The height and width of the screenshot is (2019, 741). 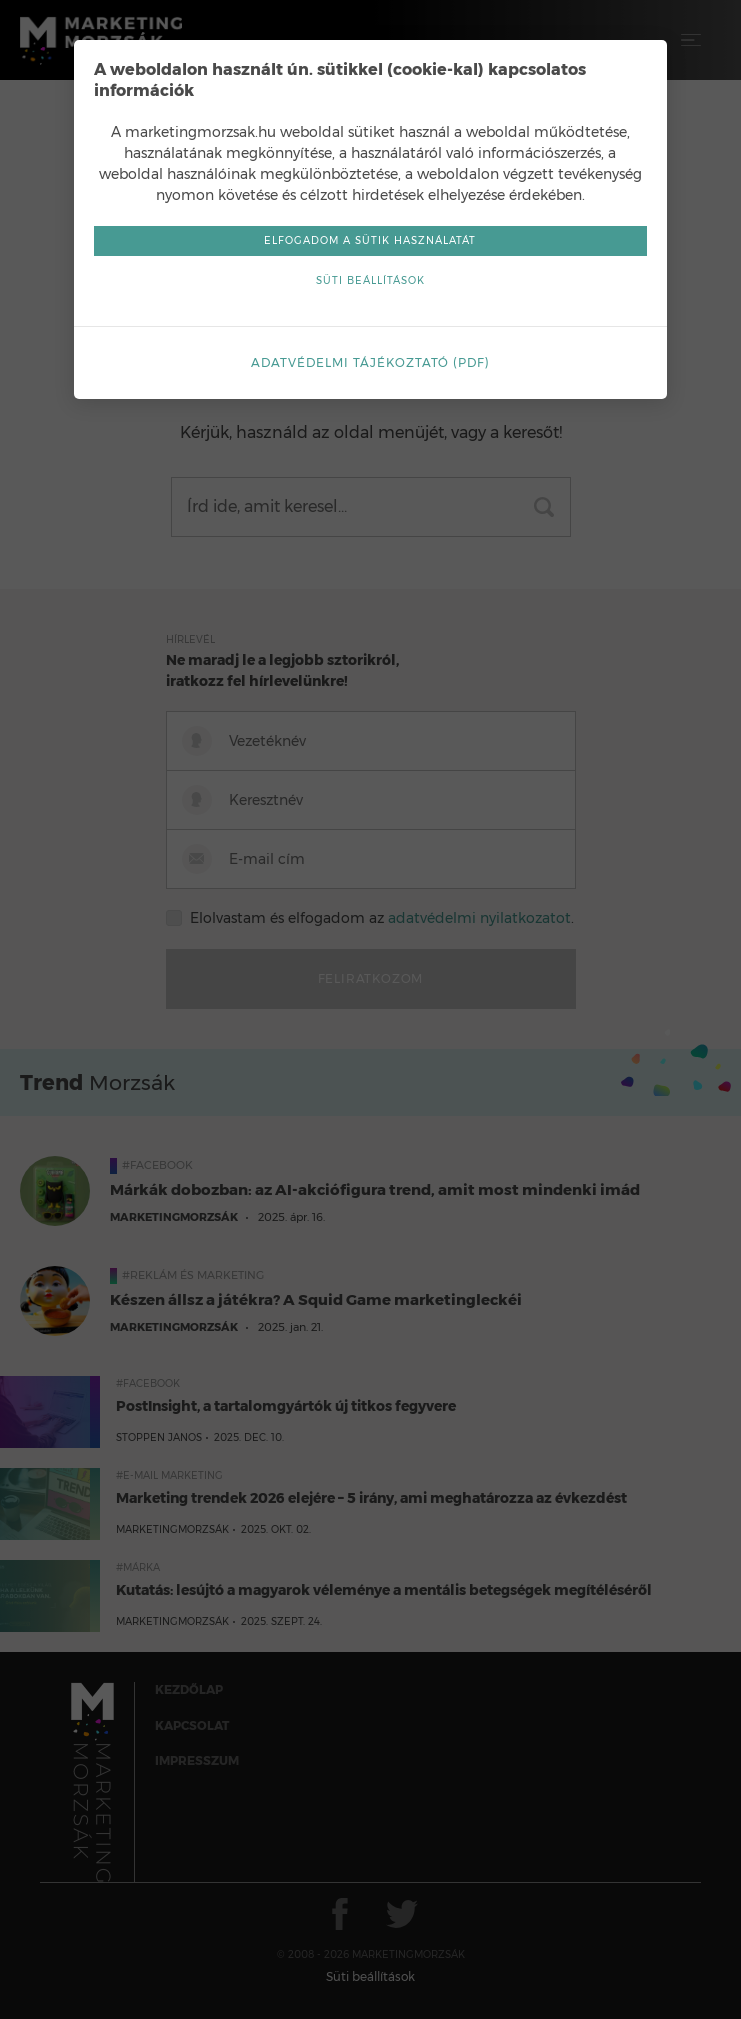 What do you see at coordinates (370, 280) in the screenshot?
I see `Süti beállítások` at bounding box center [370, 280].